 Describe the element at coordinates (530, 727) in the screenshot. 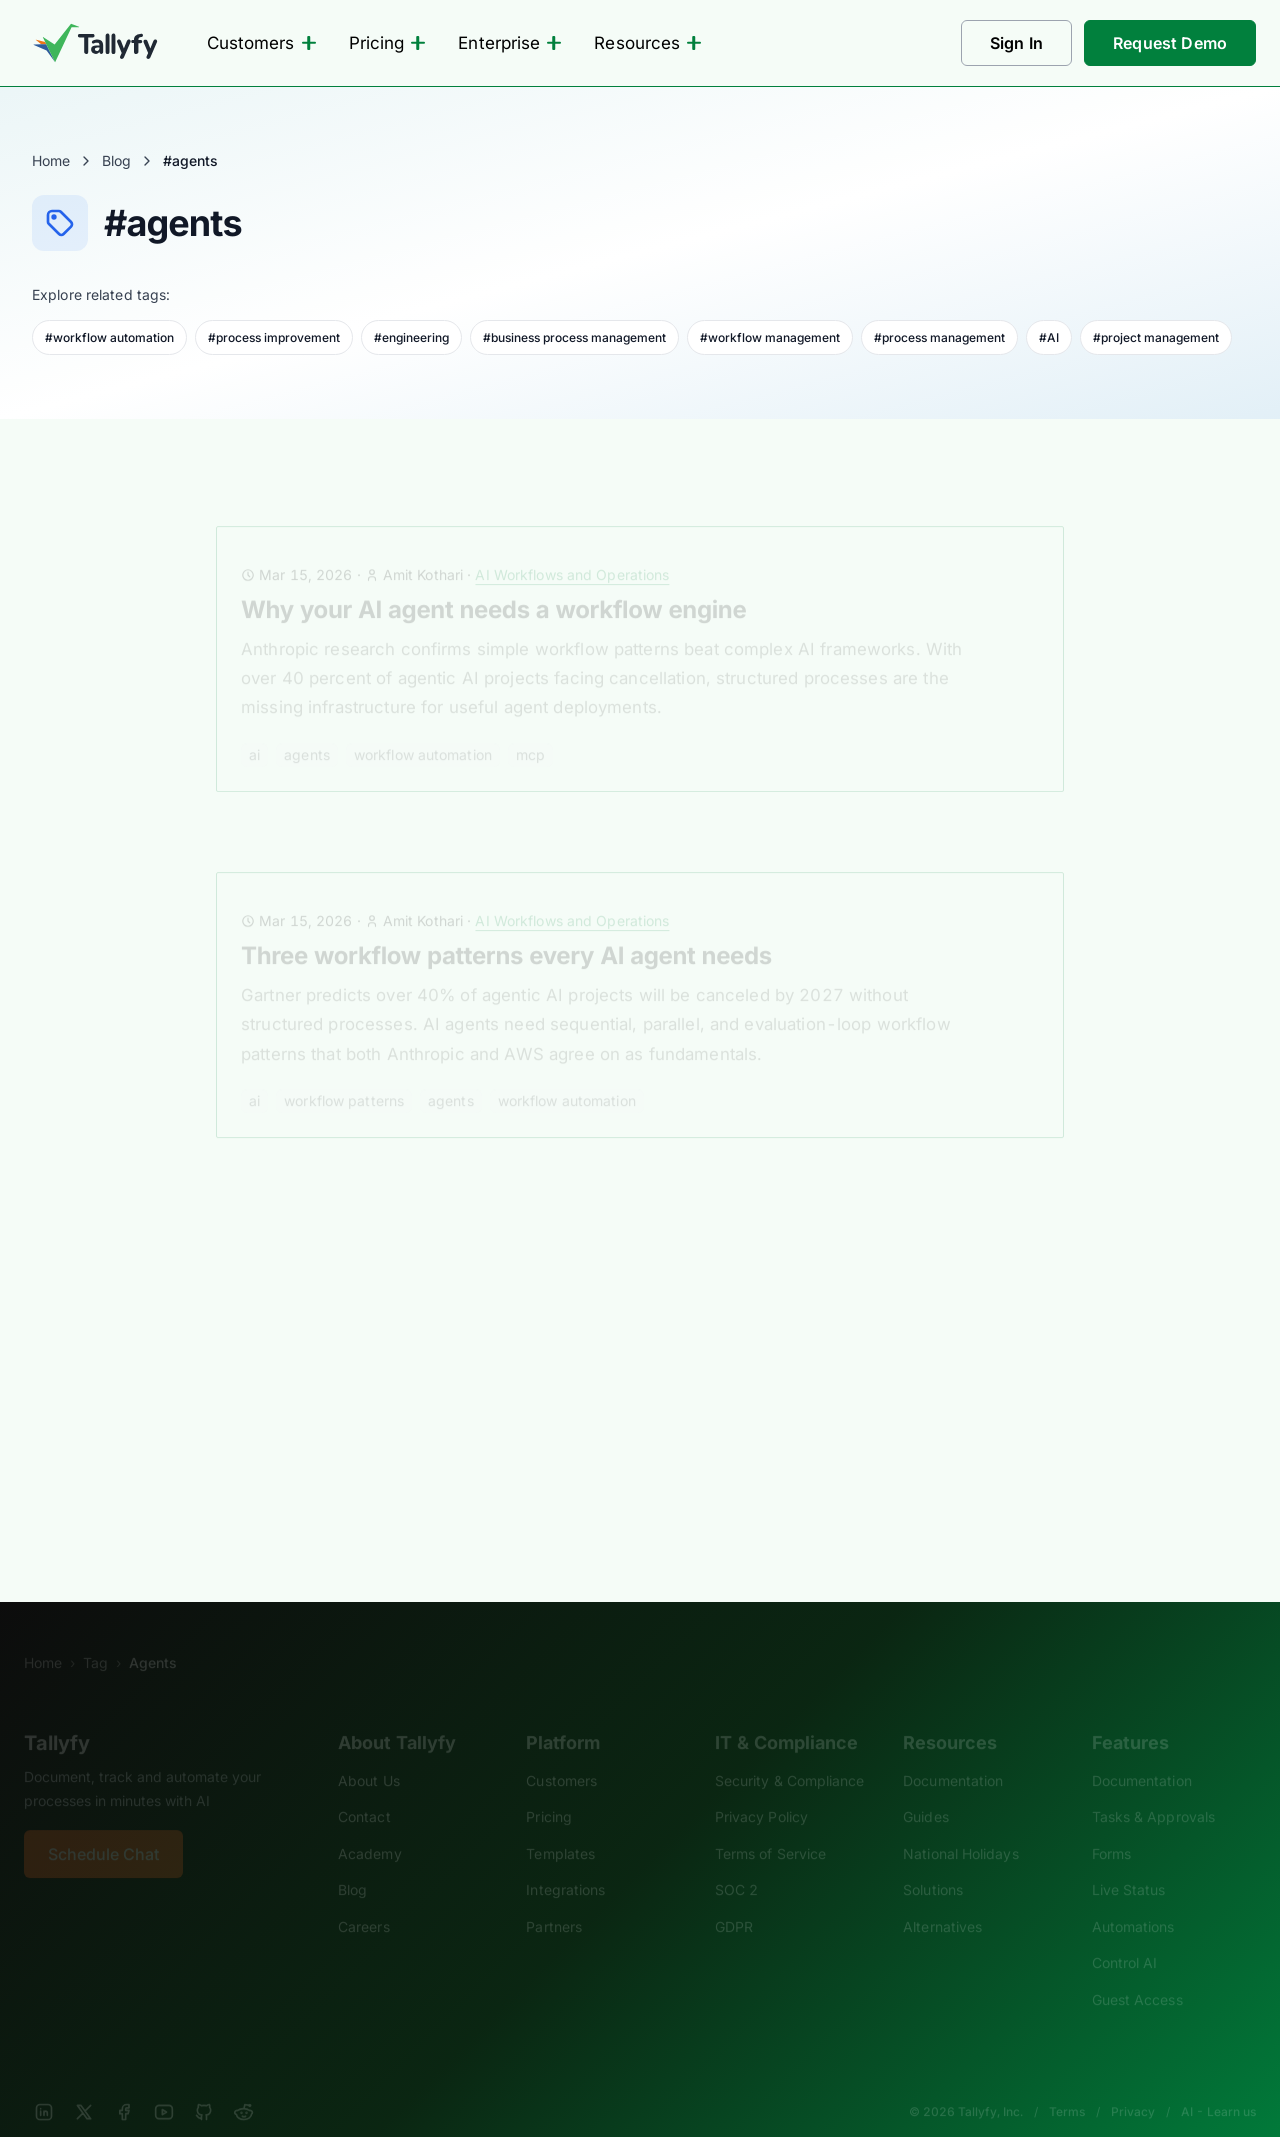

I see `MCP` at that location.